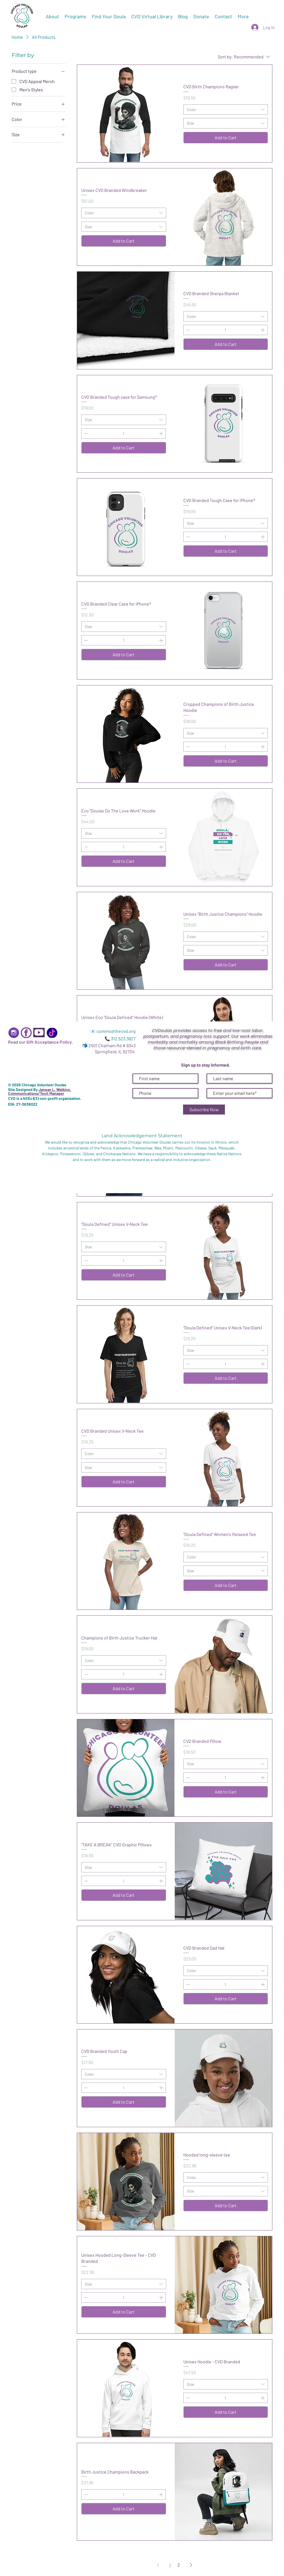 This screenshot has width=284, height=2576. I want to click on [Decrement], so click(187, 330).